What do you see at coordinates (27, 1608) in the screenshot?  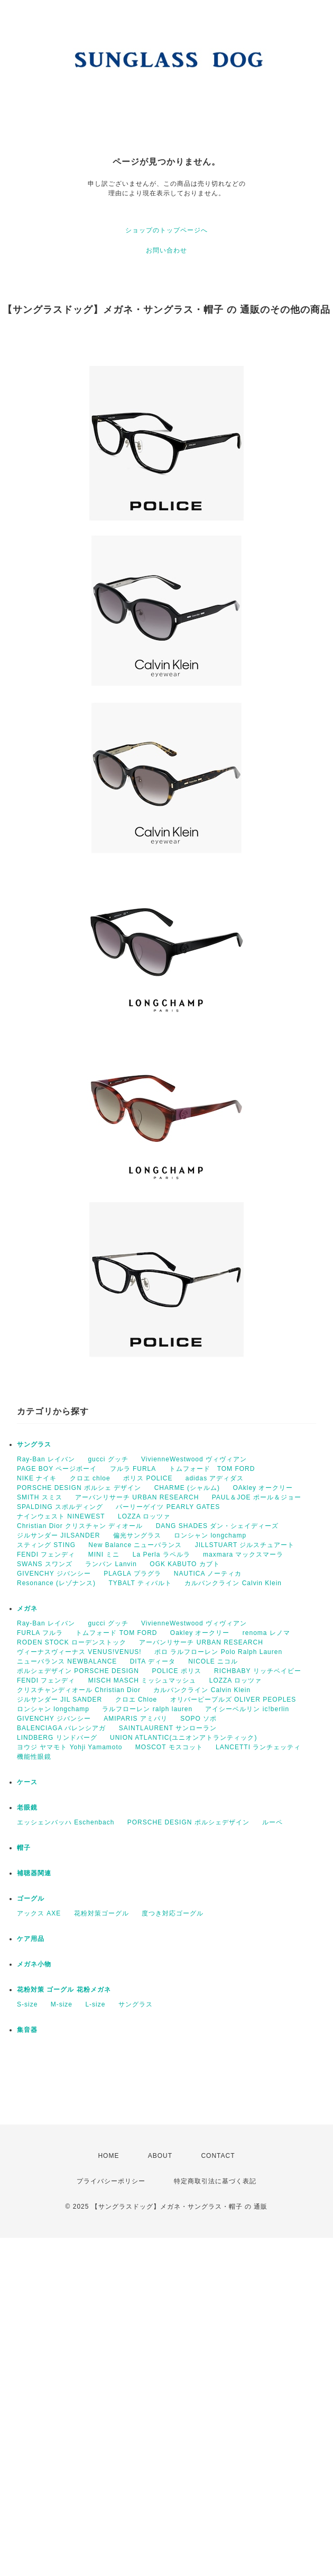 I see `メガネ` at bounding box center [27, 1608].